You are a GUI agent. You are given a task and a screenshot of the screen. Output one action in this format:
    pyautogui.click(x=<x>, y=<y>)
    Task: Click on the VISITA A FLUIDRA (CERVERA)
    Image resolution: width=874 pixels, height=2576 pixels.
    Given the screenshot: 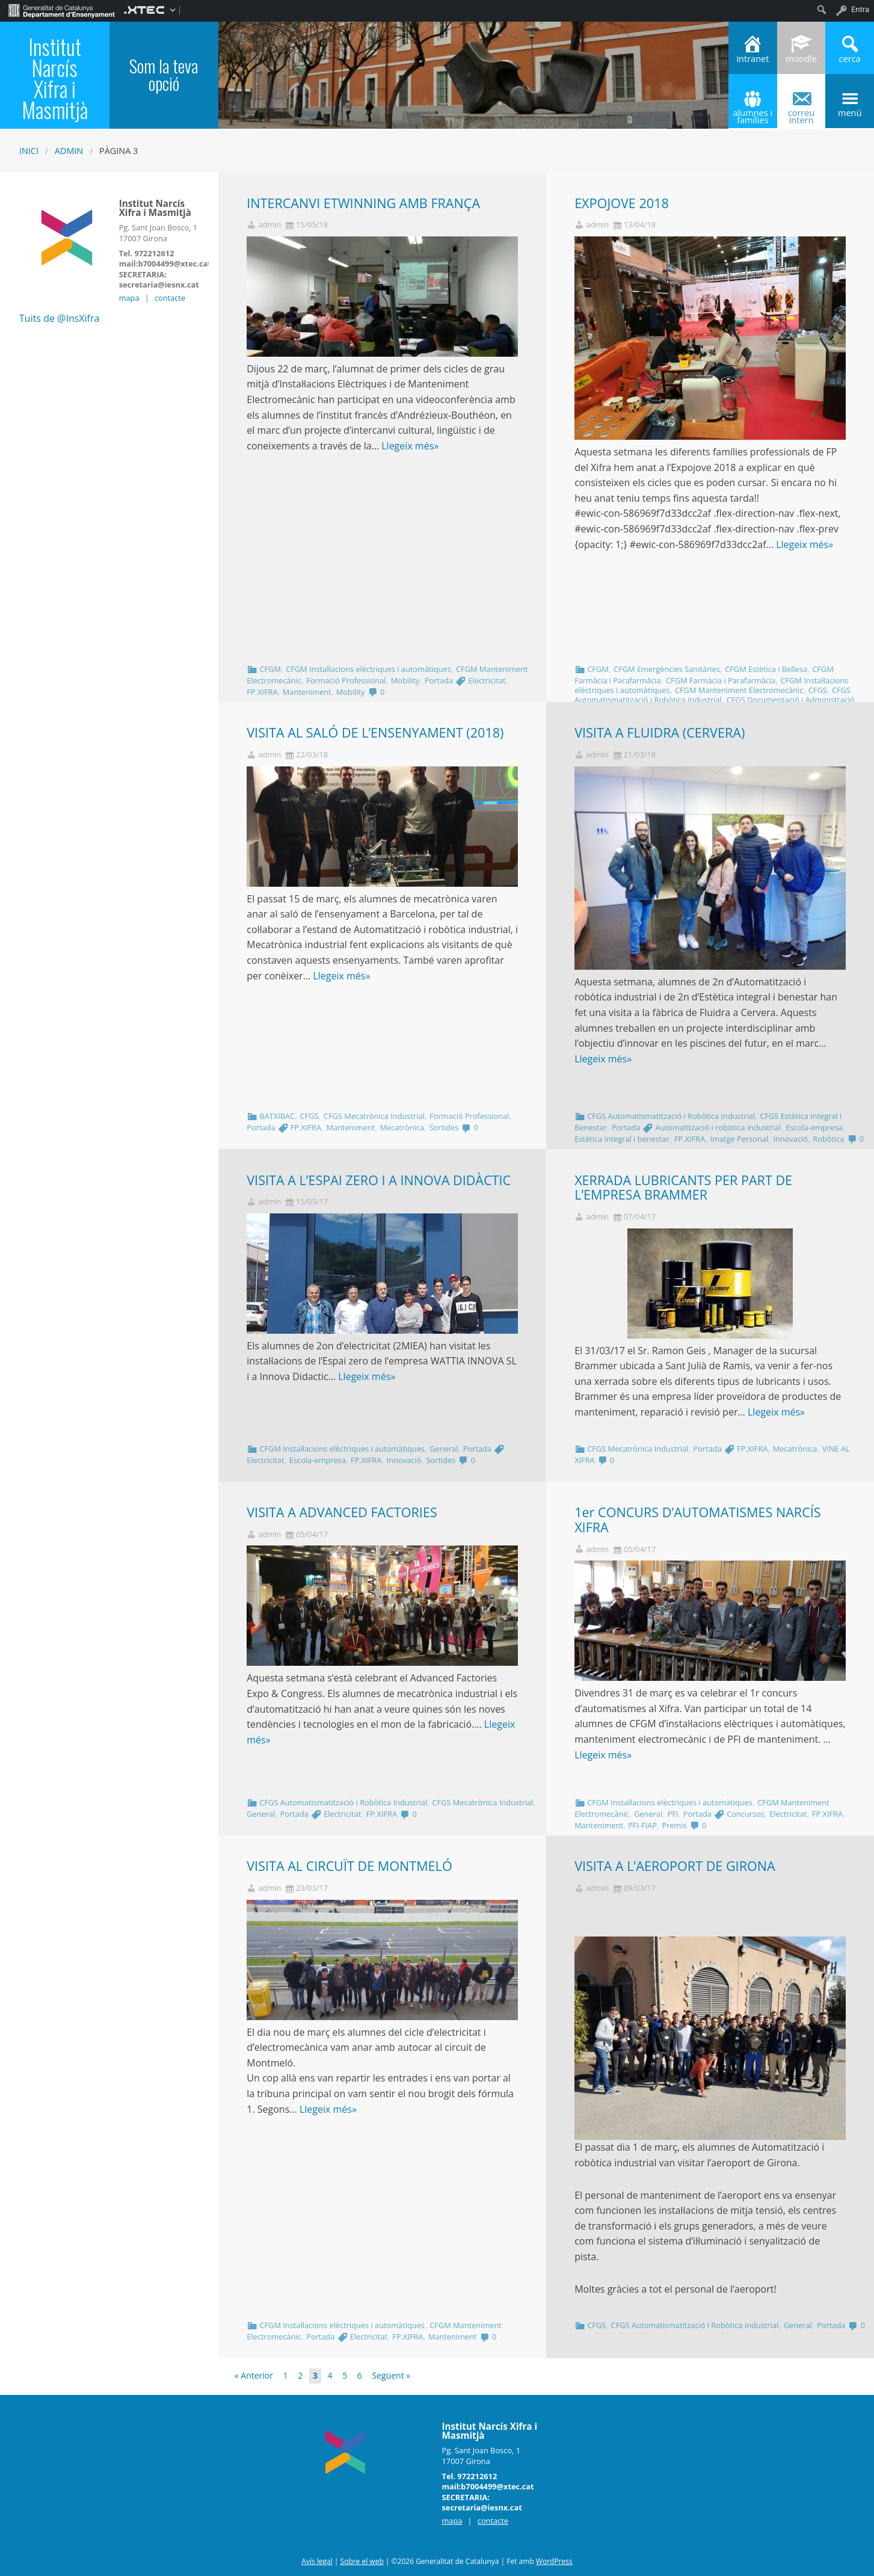 What is the action you would take?
    pyautogui.click(x=659, y=732)
    